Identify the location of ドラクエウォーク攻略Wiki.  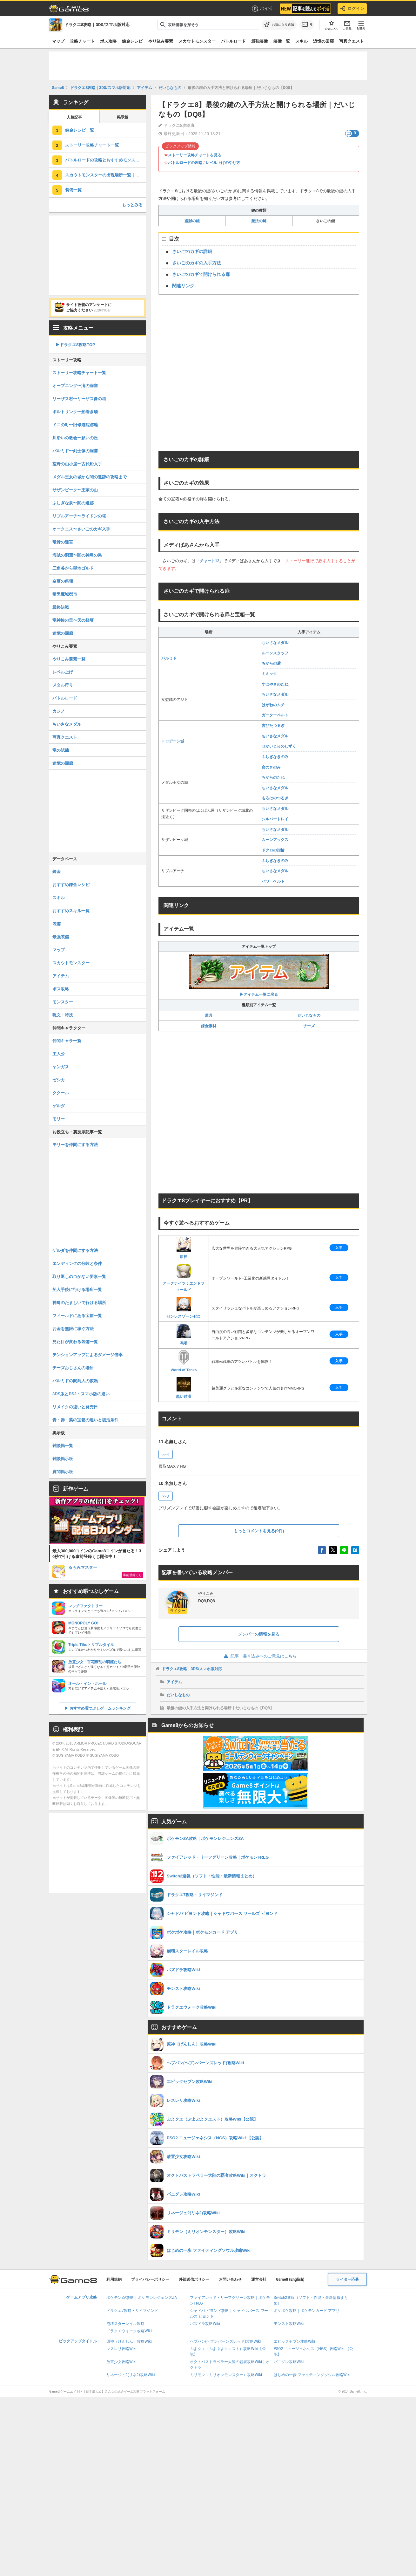
(129, 2331).